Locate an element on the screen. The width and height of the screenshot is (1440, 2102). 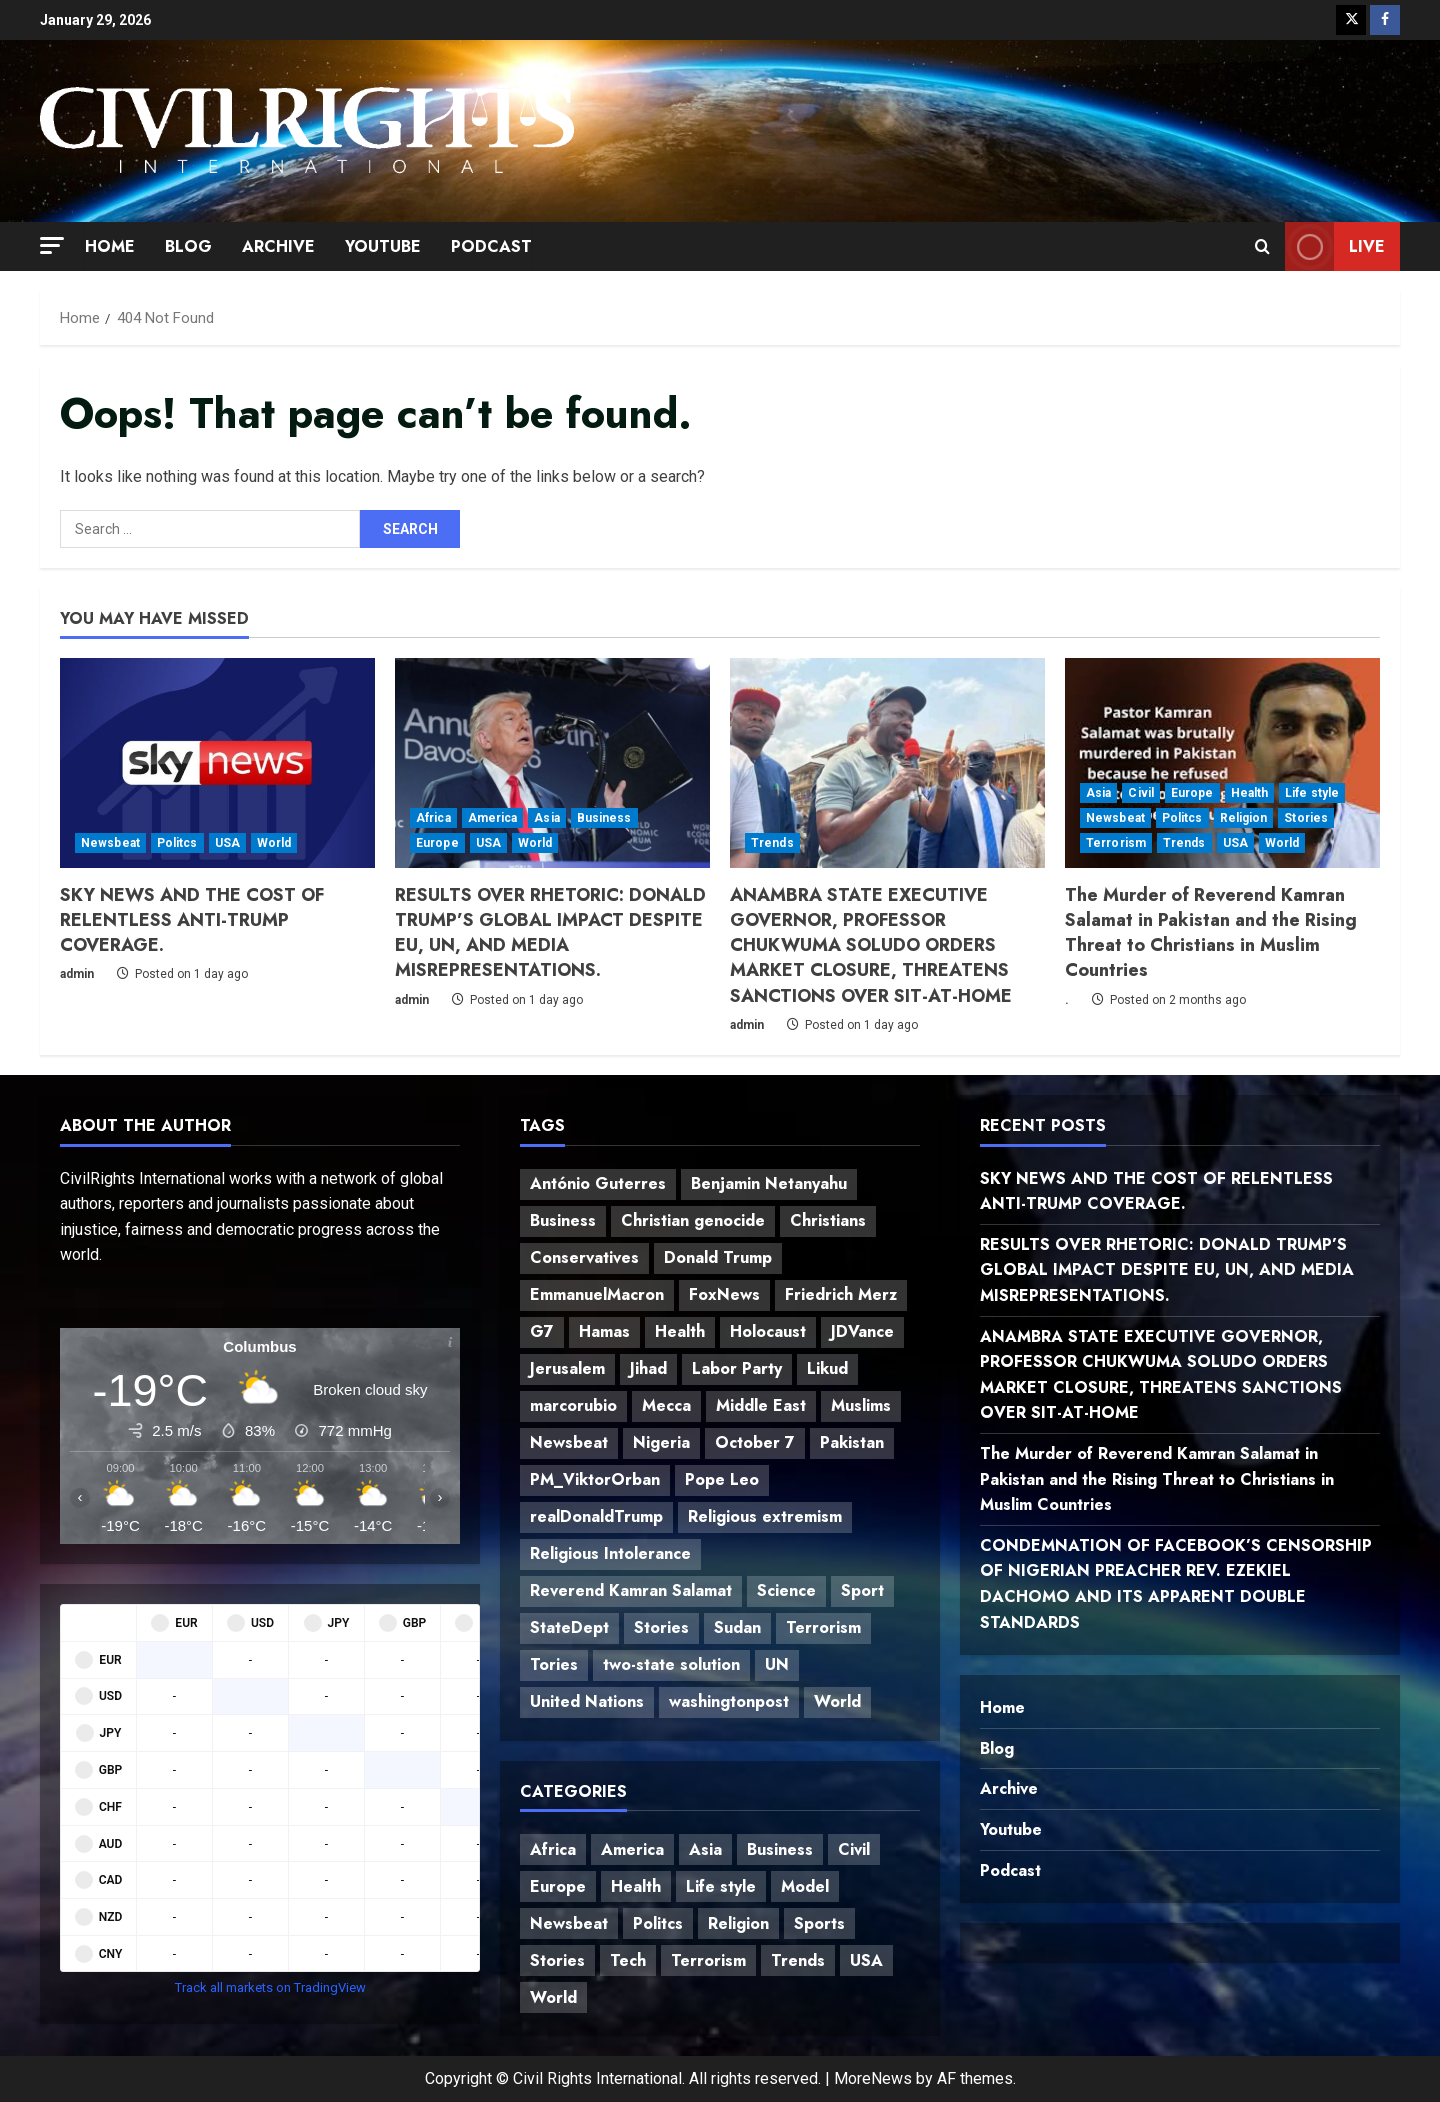
Live [View Live] is located at coordinates (1335, 246).